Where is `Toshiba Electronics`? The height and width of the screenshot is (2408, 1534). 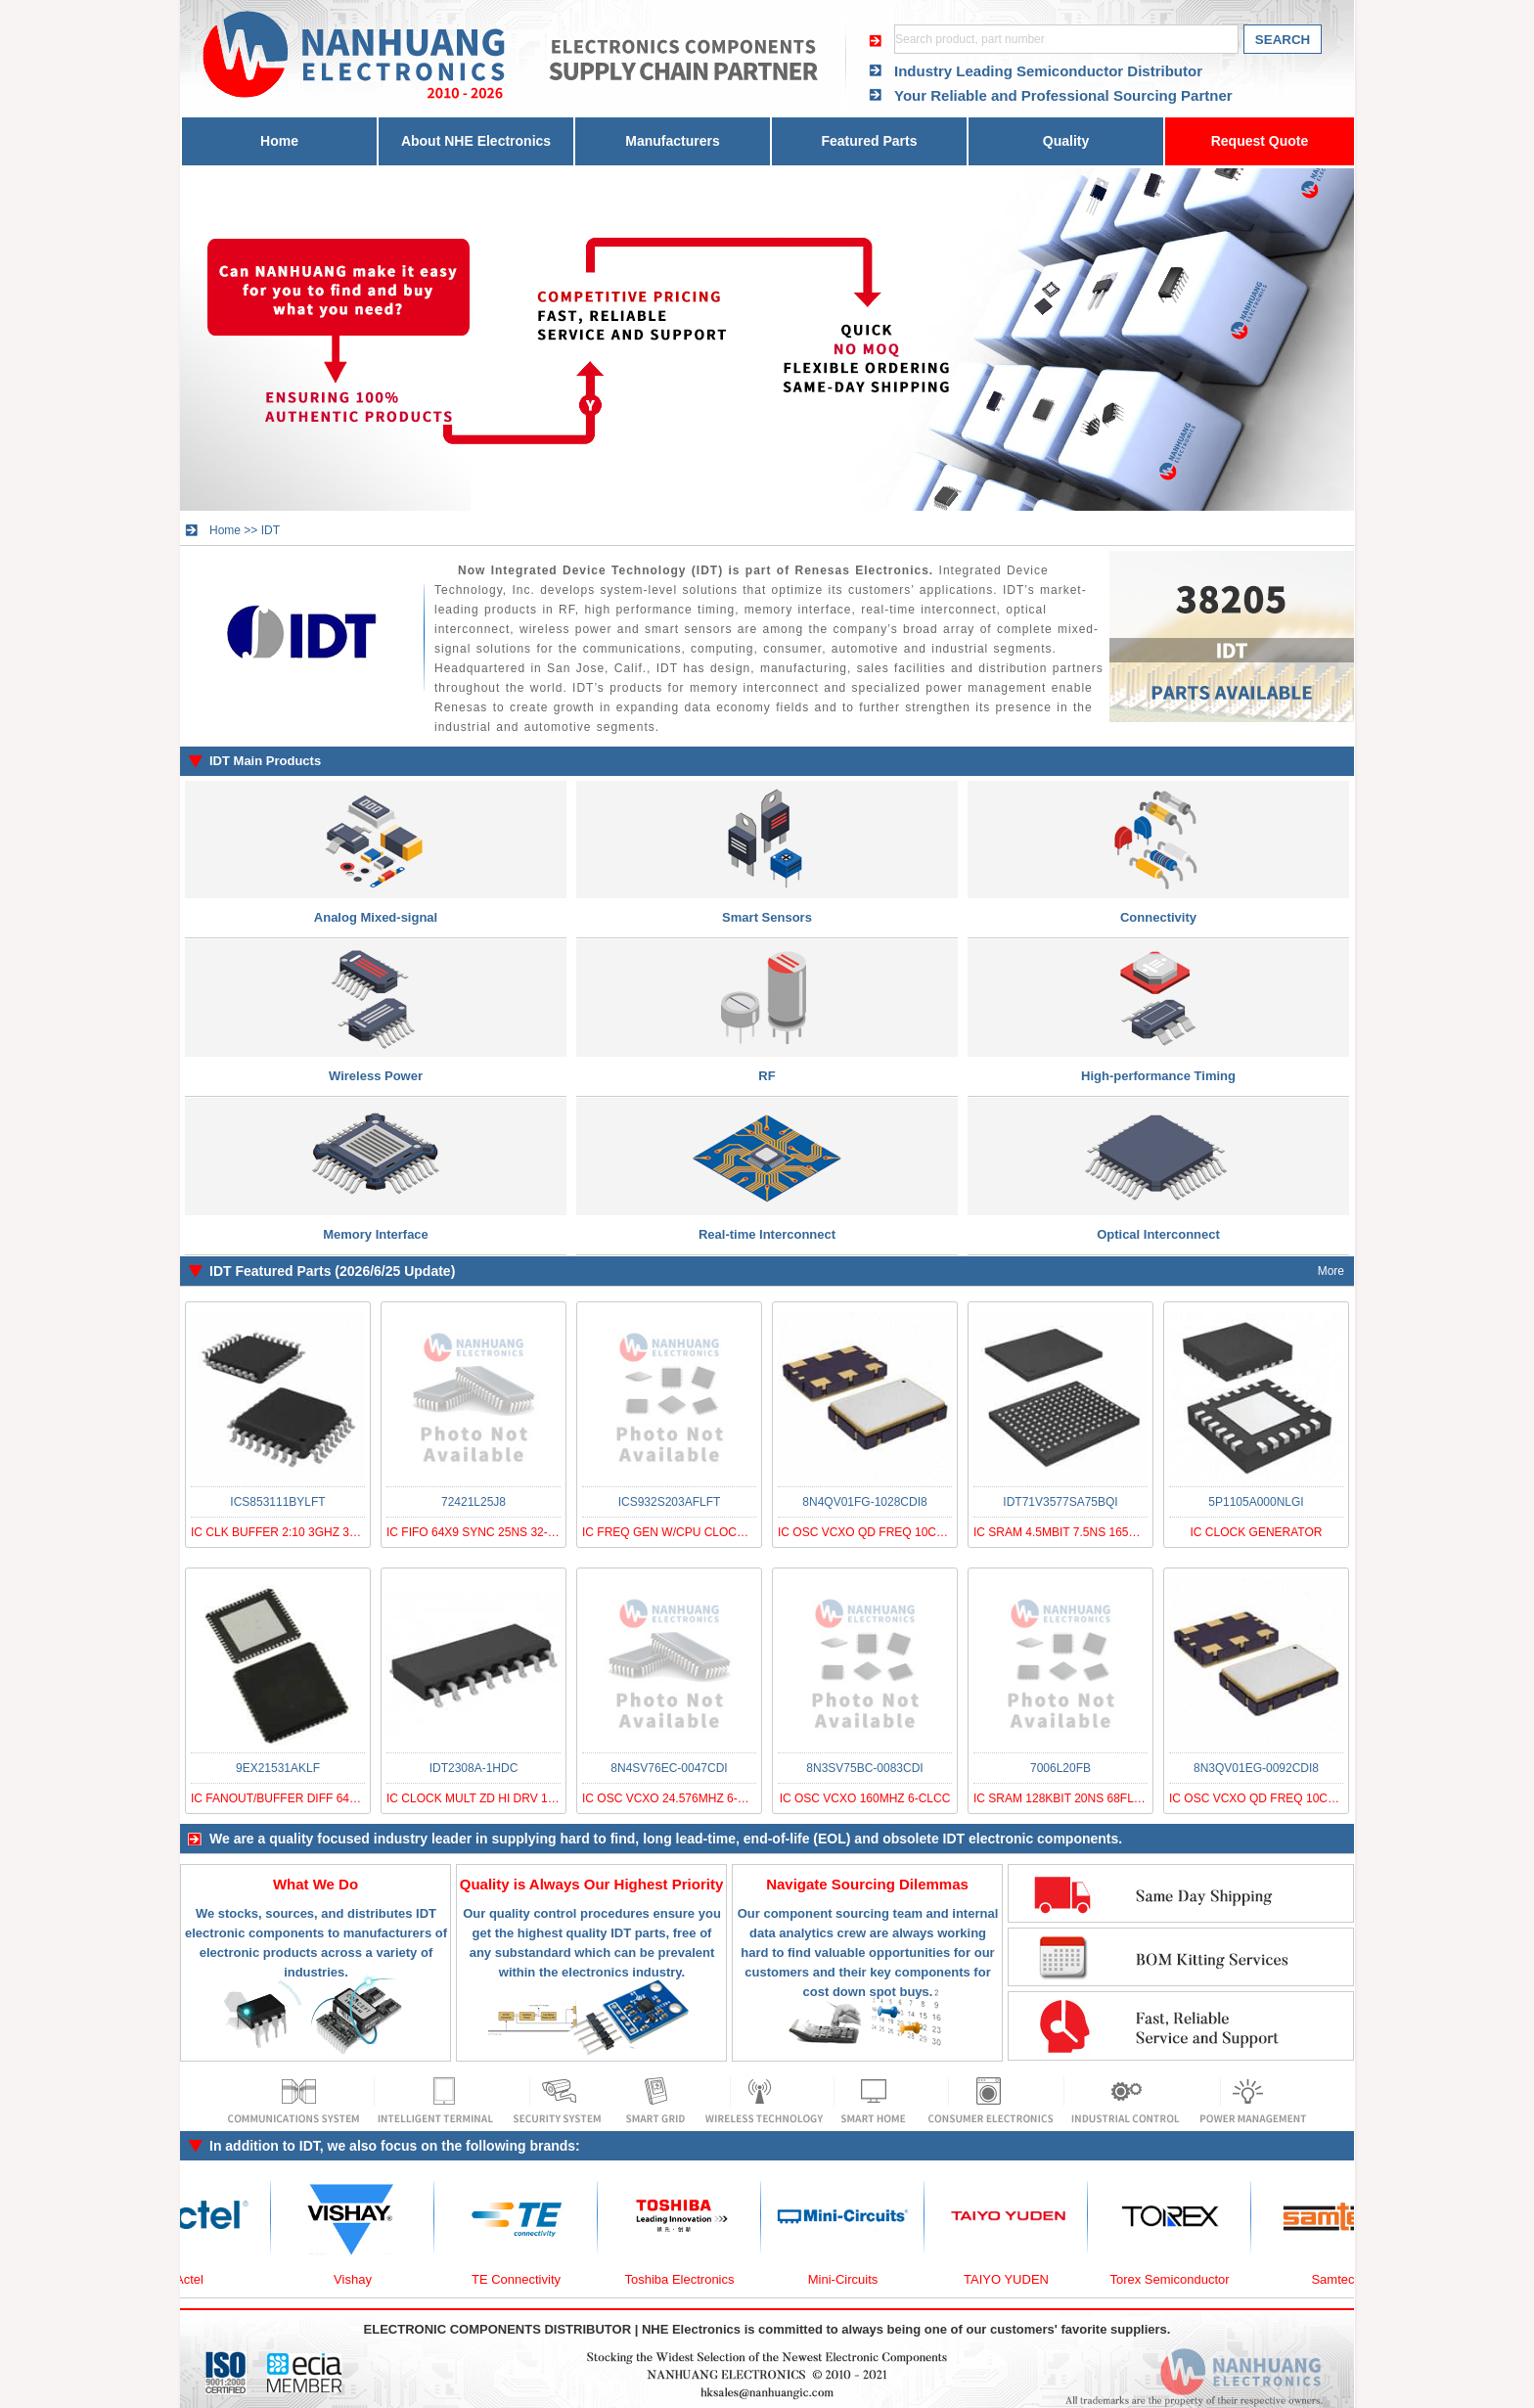 Toshiba Electronics is located at coordinates (689, 2279).